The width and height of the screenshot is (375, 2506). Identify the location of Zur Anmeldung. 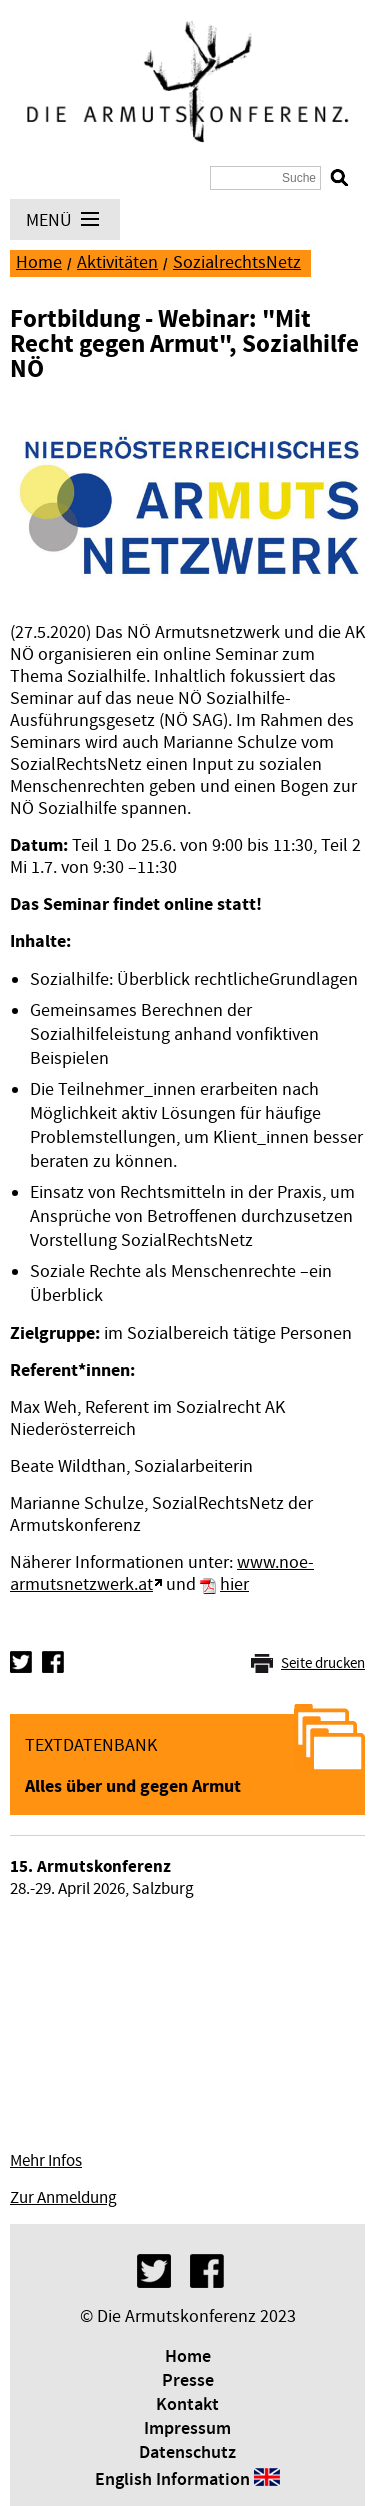
(63, 2198).